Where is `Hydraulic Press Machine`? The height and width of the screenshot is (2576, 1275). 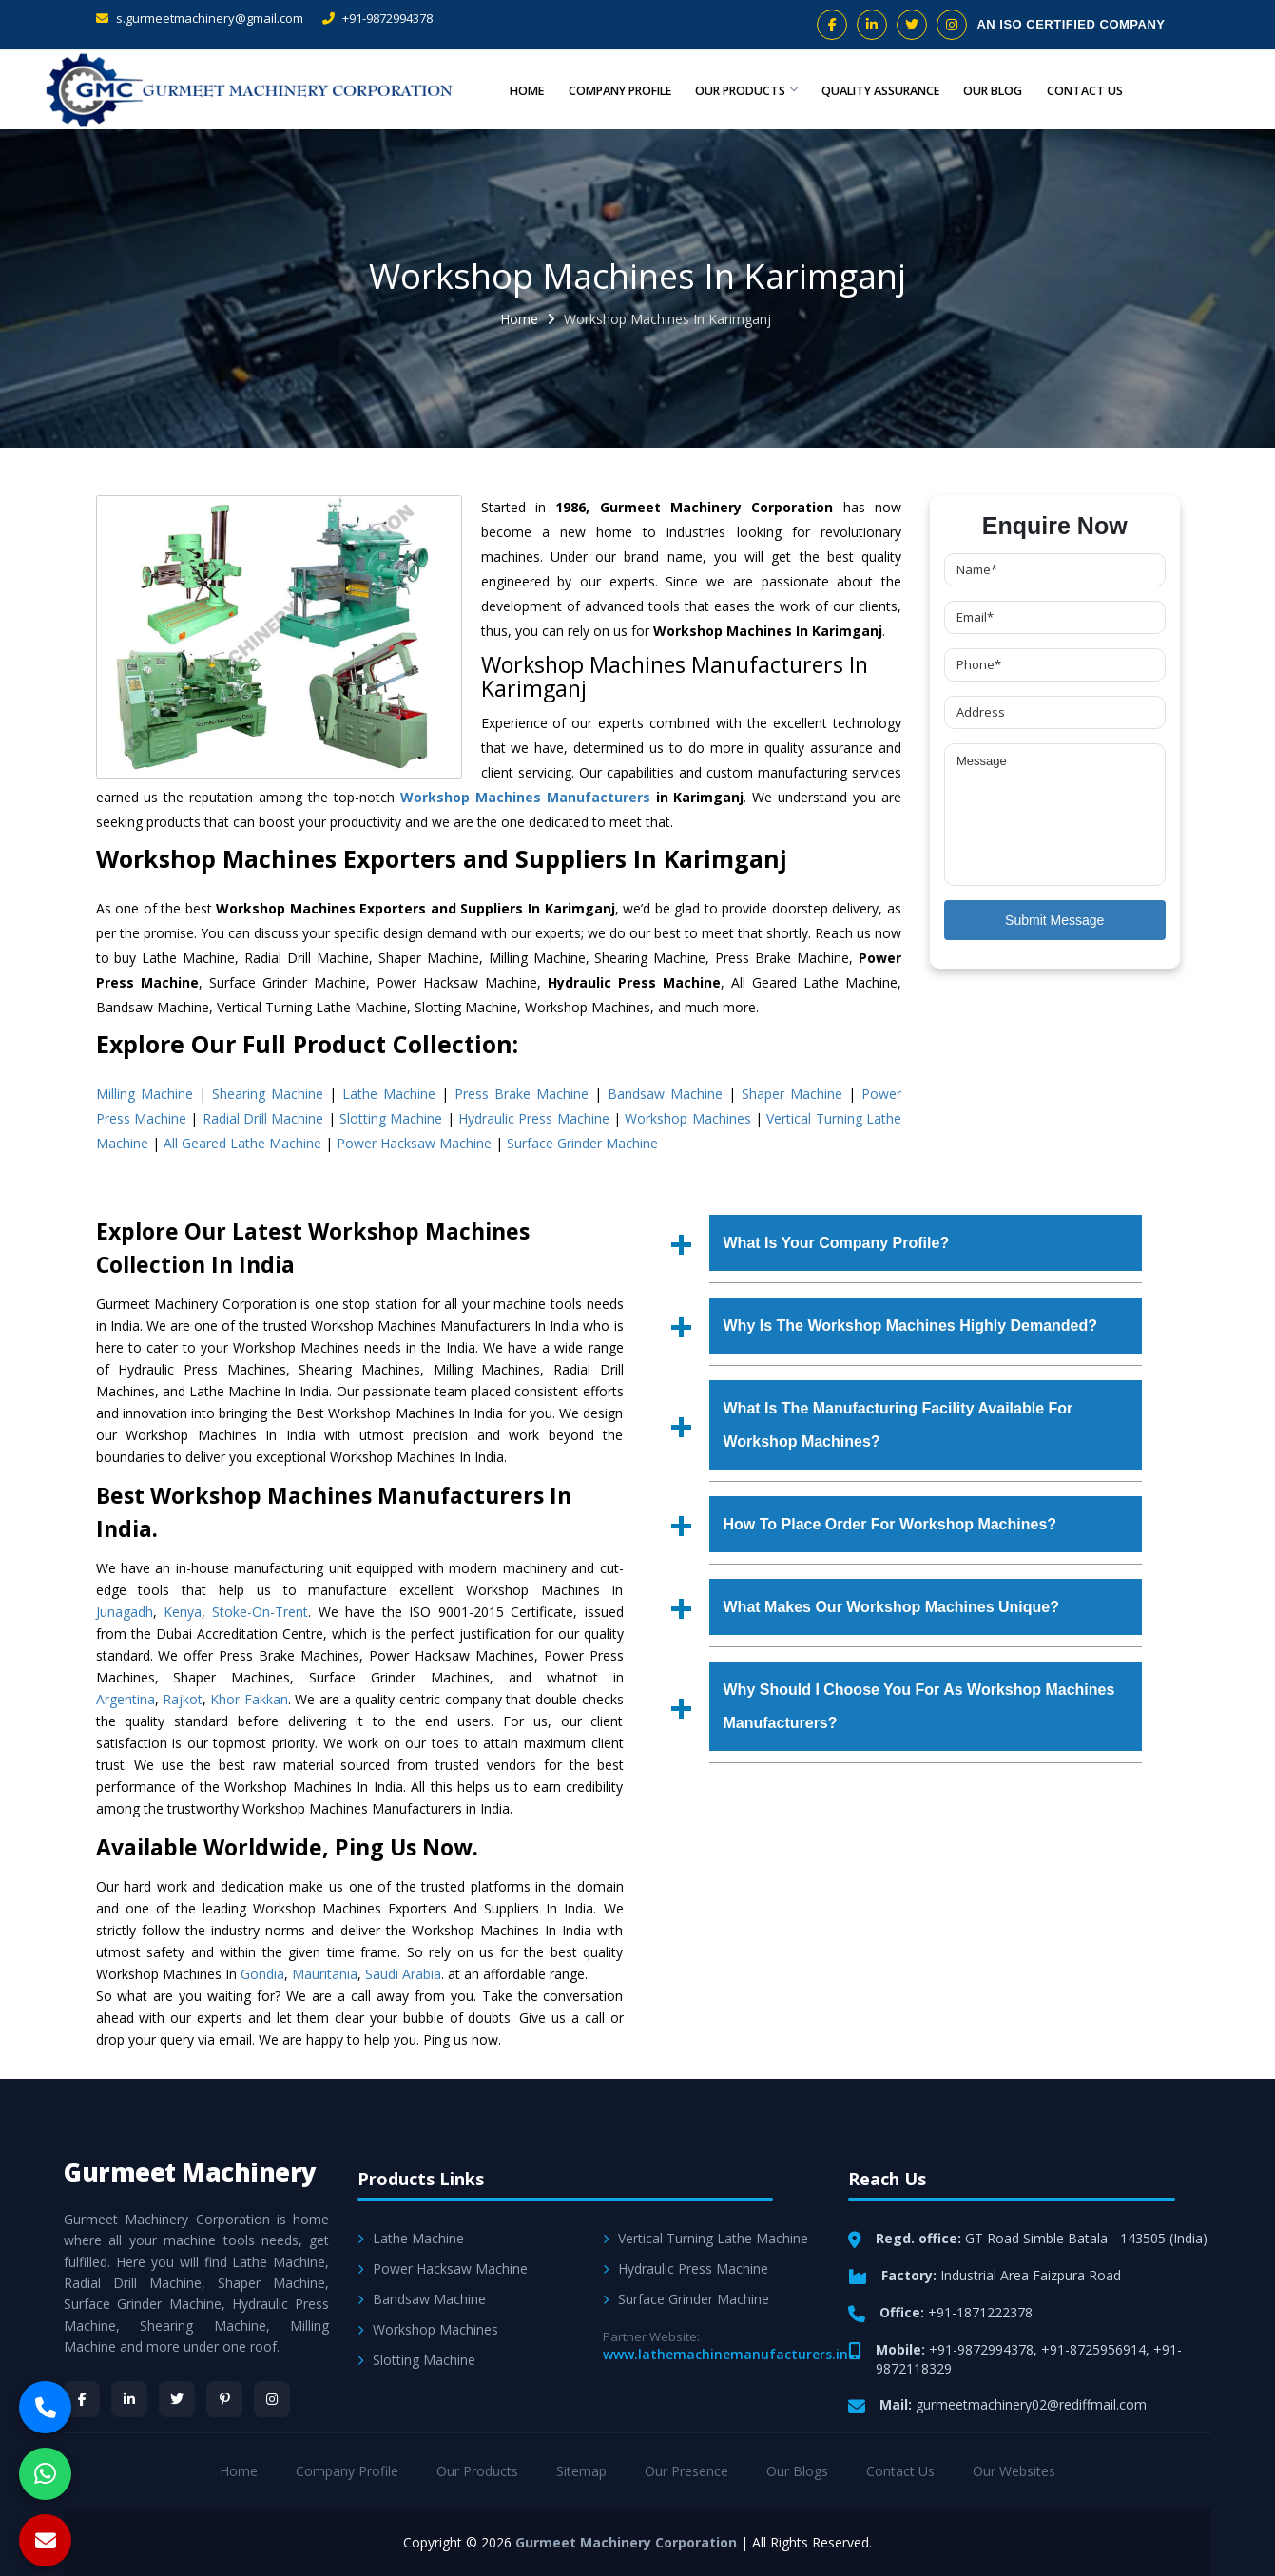
Hydraulic Press Machine is located at coordinates (533, 1118).